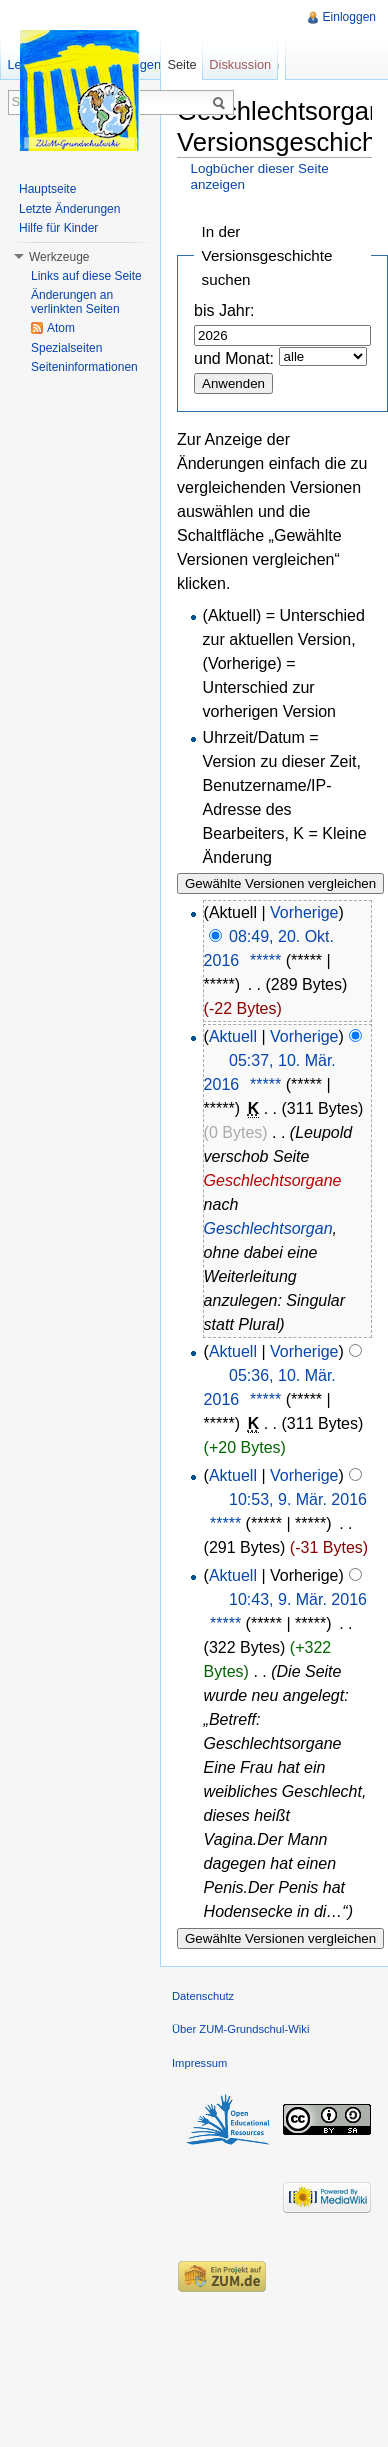  Describe the element at coordinates (234, 358) in the screenshot. I see `und Monat:` at that location.